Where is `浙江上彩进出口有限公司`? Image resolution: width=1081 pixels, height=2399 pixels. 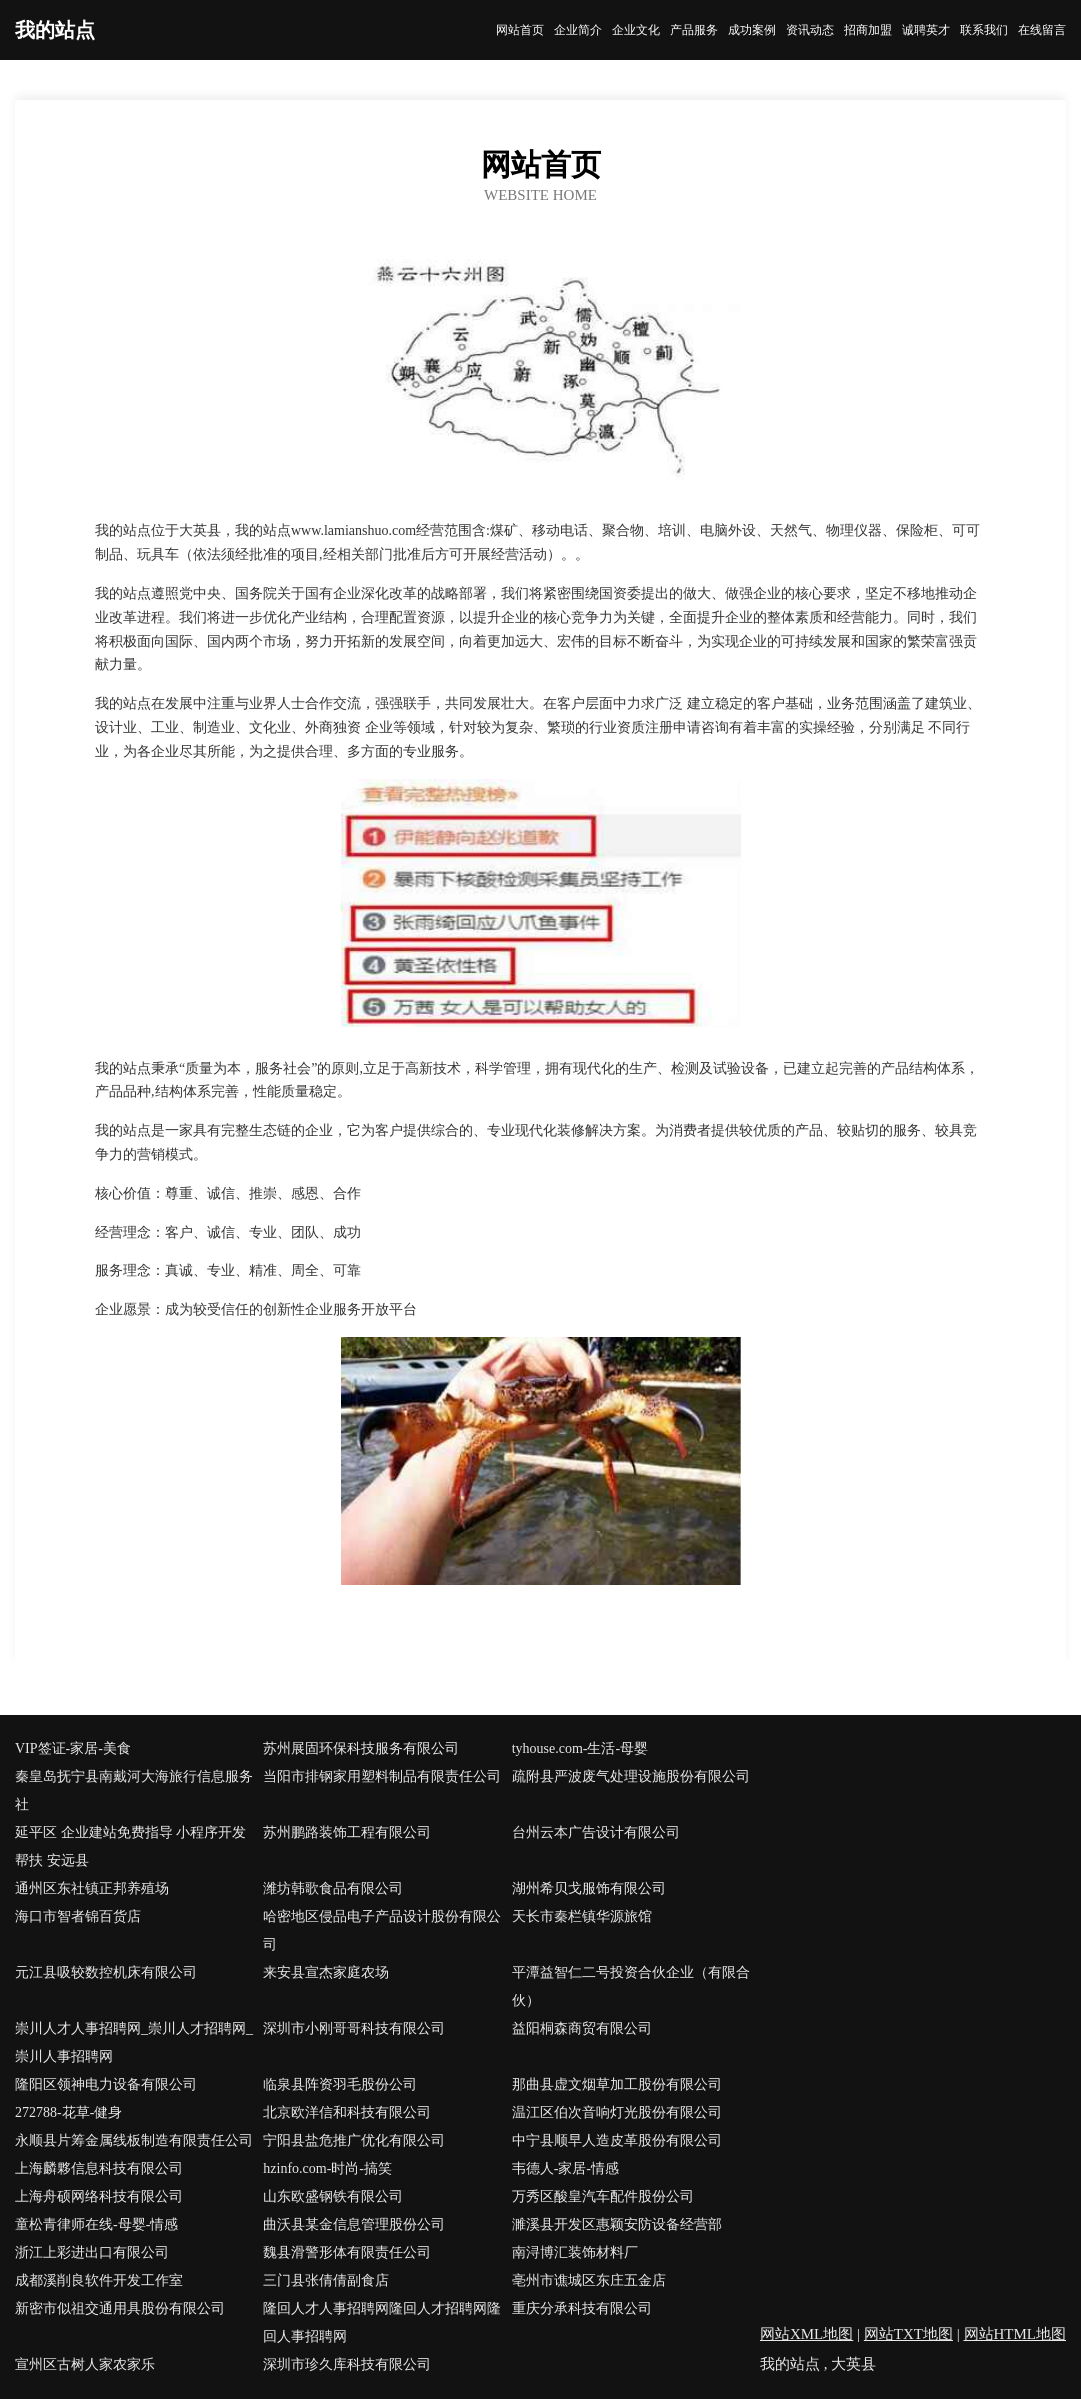 浙江上彩进出口有限公司 is located at coordinates (92, 2252).